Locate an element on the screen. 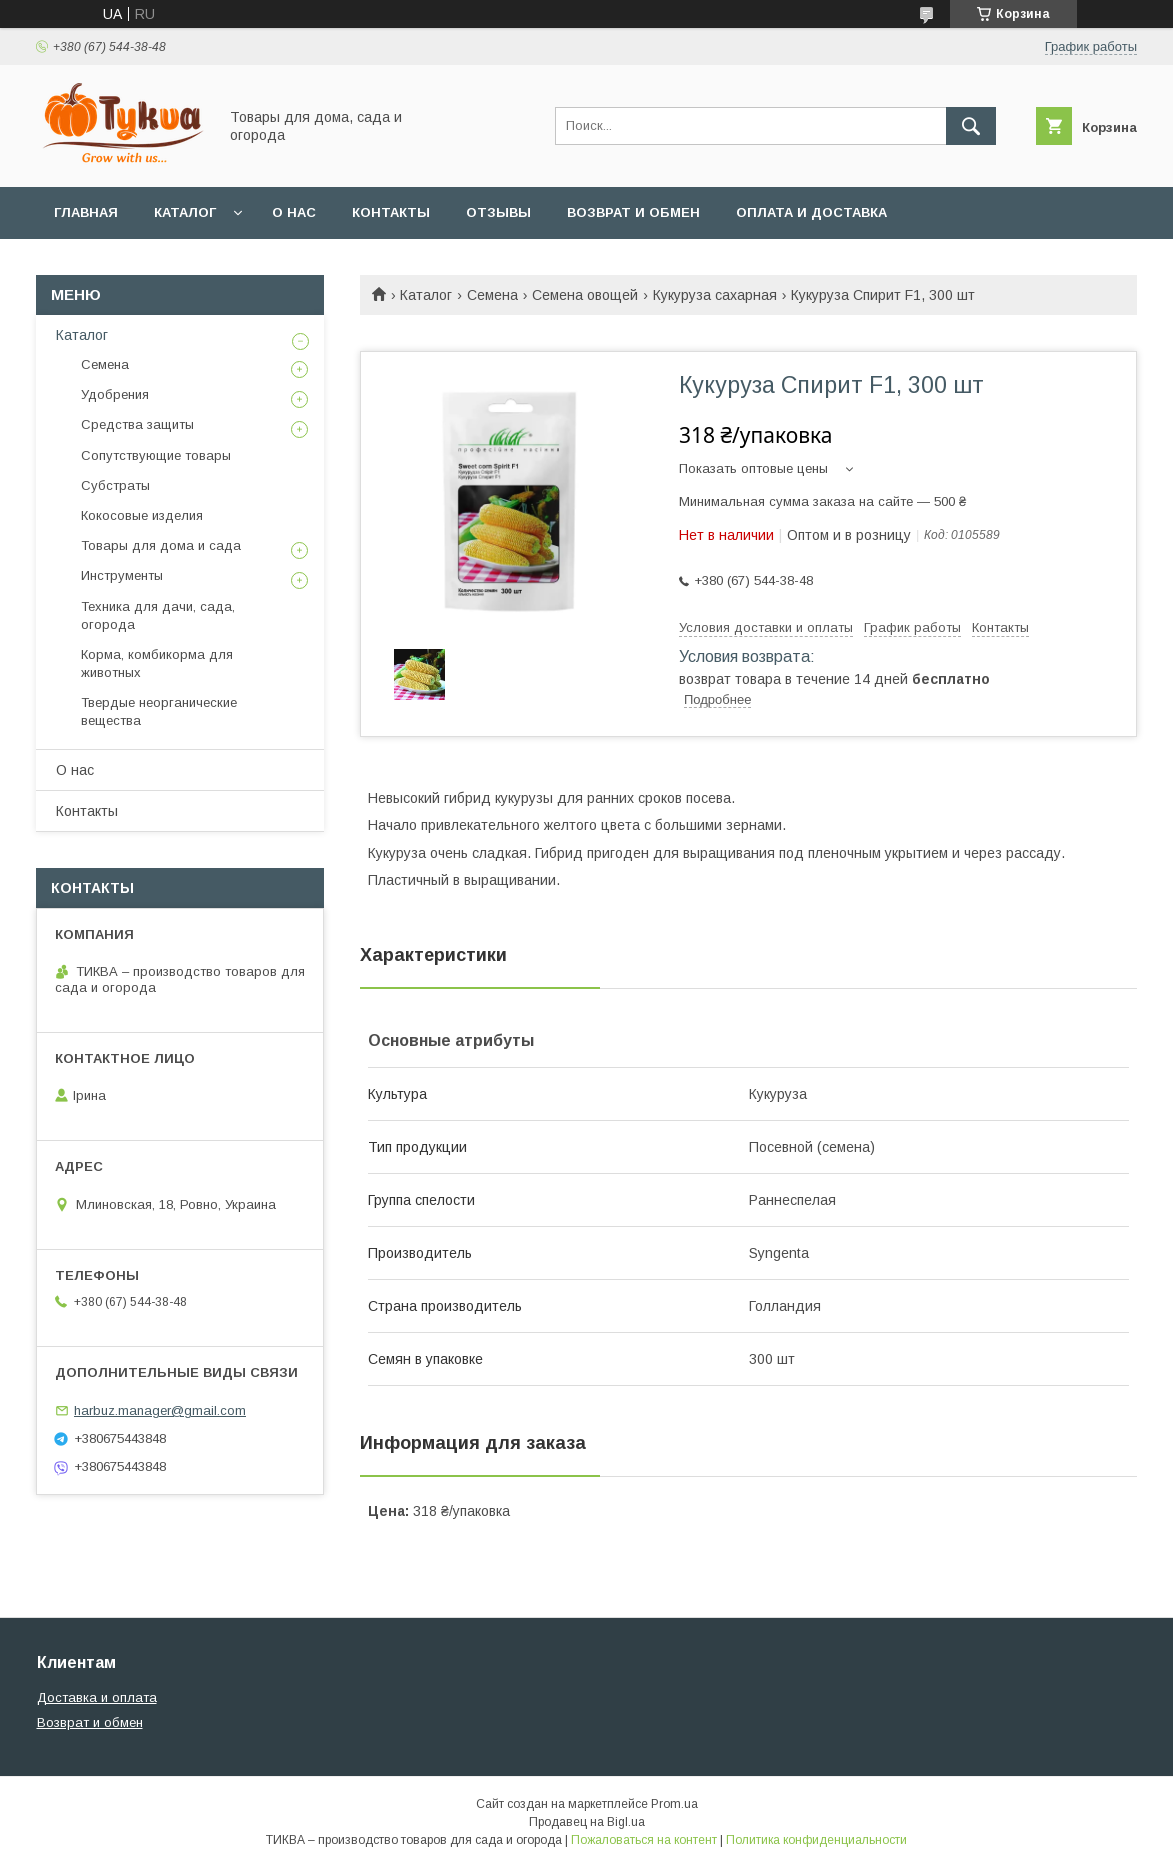 This screenshot has height=1867, width=1173. Кокосовые изделия is located at coordinates (142, 515).